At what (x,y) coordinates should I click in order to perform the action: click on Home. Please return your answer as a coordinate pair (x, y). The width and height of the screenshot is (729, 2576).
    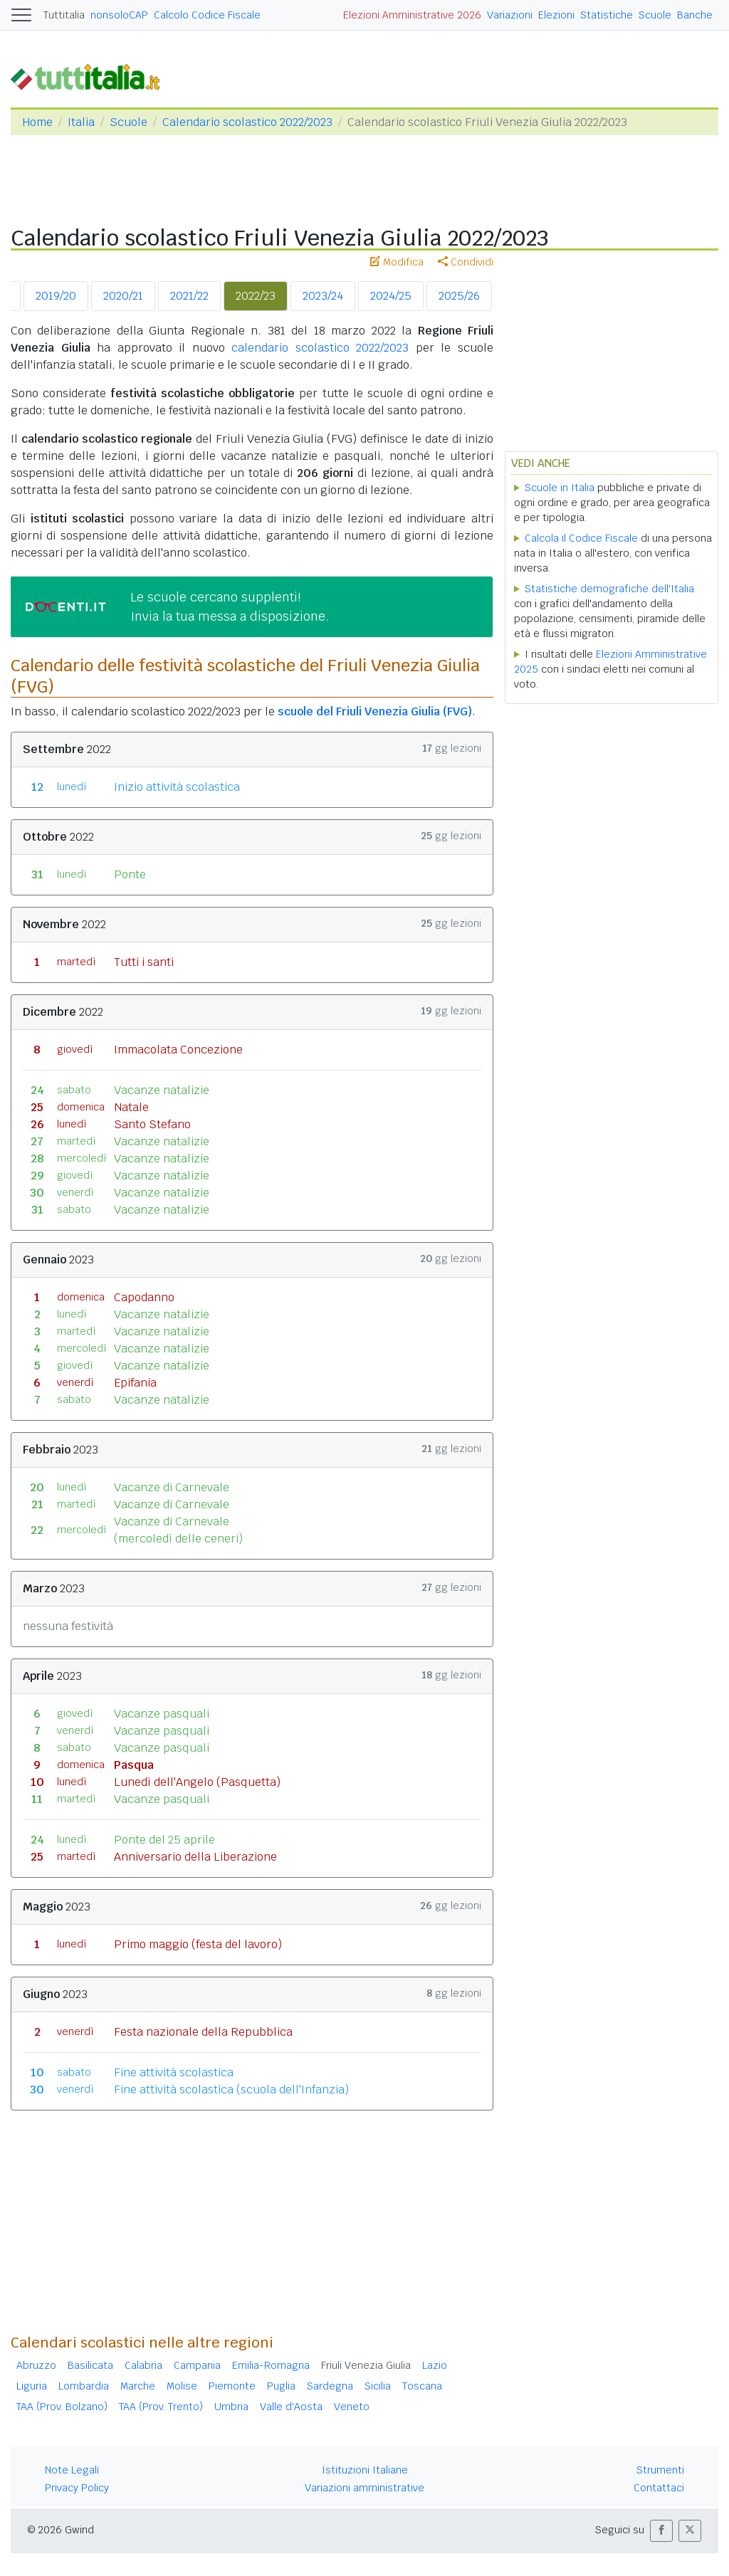
    Looking at the image, I should click on (37, 122).